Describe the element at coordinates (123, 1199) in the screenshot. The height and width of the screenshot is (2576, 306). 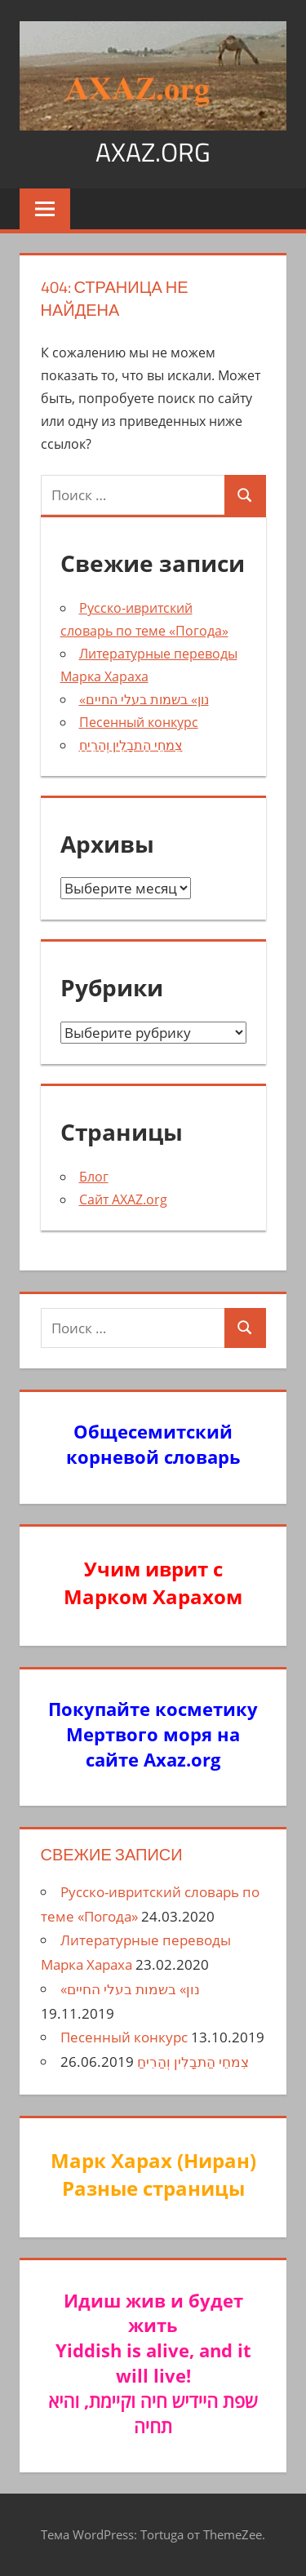
I see `Сайт AXAZ.org` at that location.